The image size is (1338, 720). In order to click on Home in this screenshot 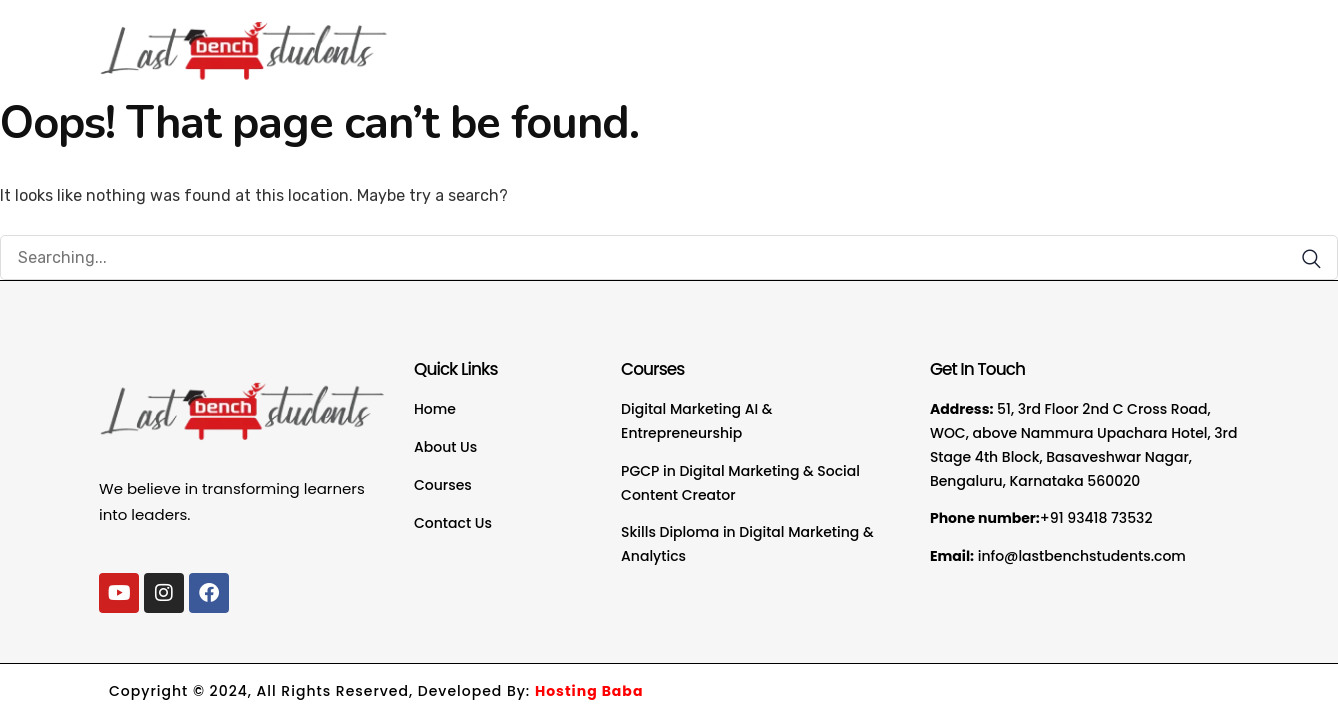, I will do `click(743, 39)`.